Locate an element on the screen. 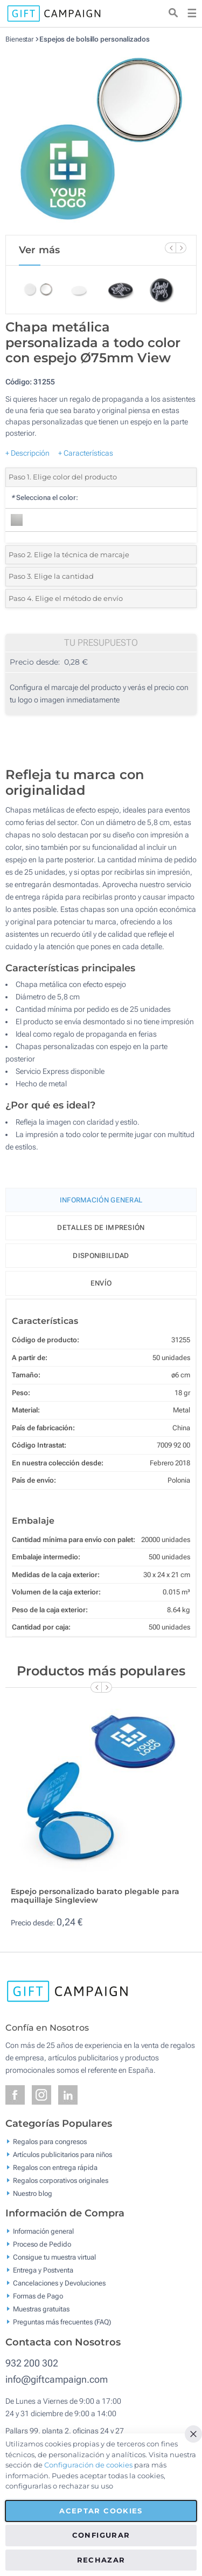 This screenshot has width=202, height=2576. 932 200 302 is located at coordinates (31, 2363).